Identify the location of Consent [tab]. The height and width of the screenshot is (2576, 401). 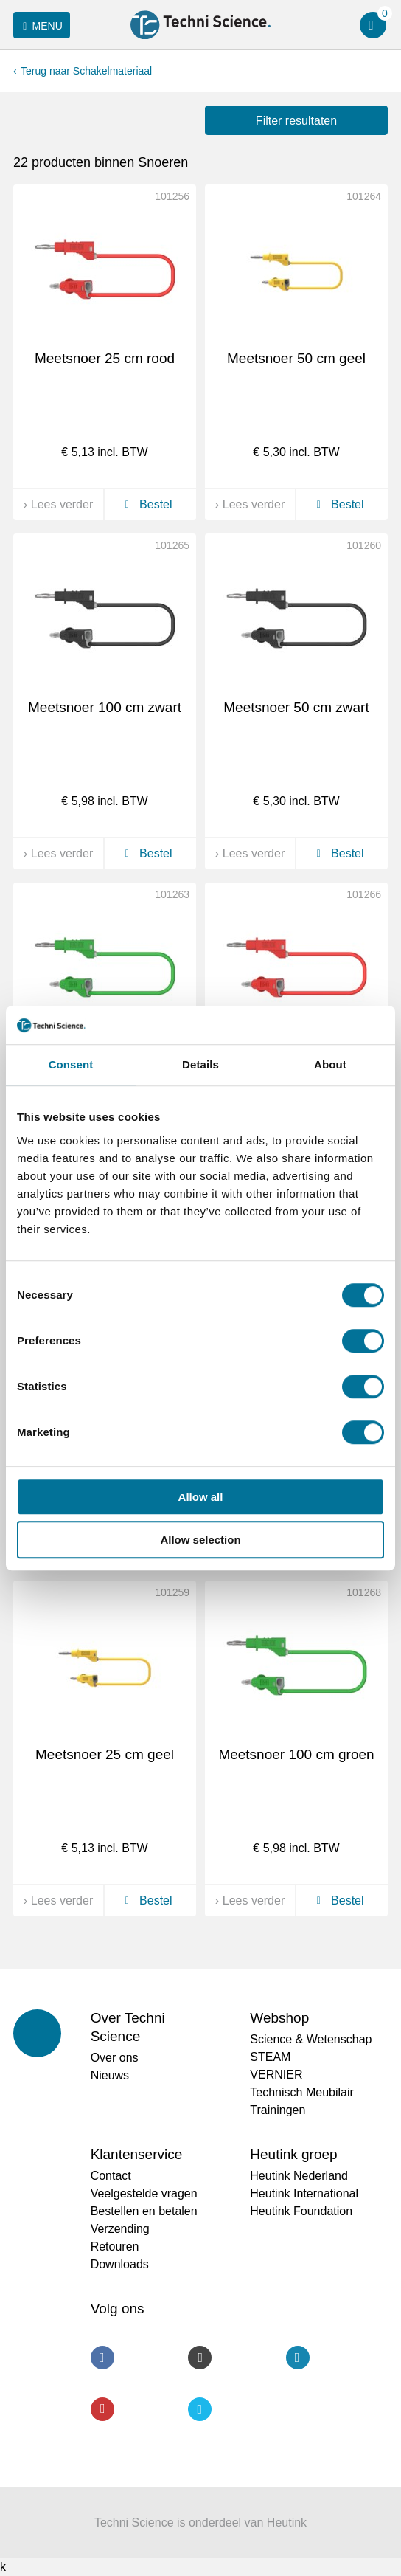
(71, 1064).